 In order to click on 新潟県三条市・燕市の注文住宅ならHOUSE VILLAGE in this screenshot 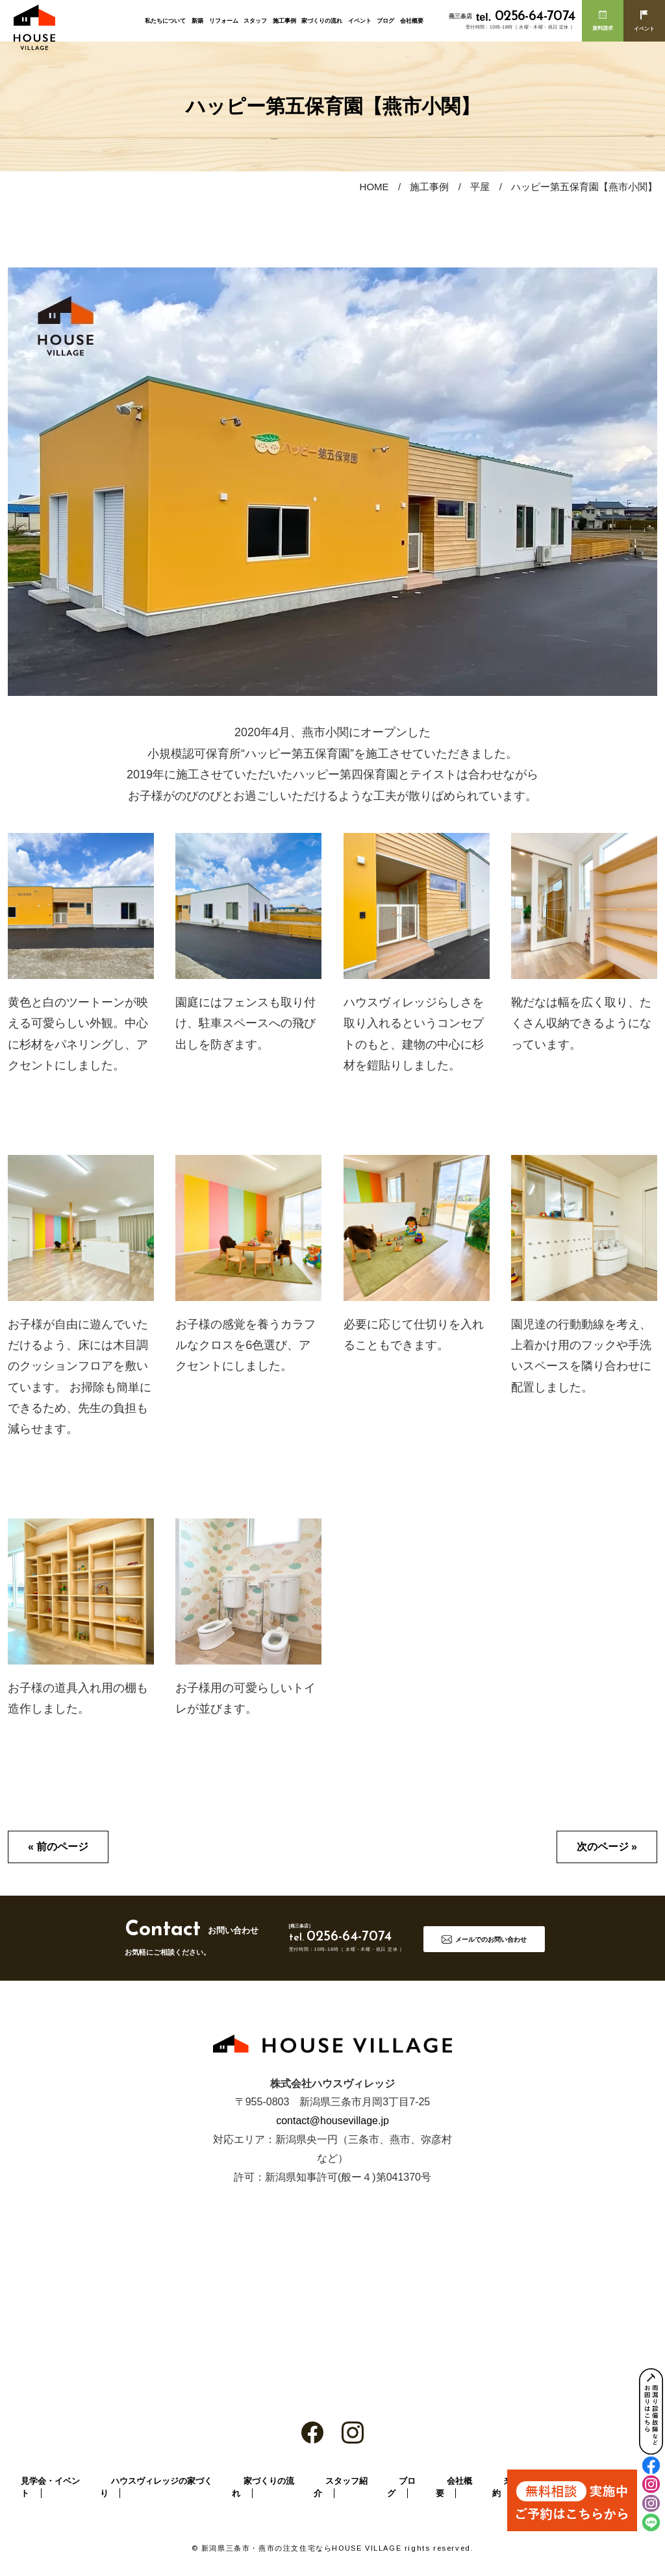, I will do `click(301, 2548)`.